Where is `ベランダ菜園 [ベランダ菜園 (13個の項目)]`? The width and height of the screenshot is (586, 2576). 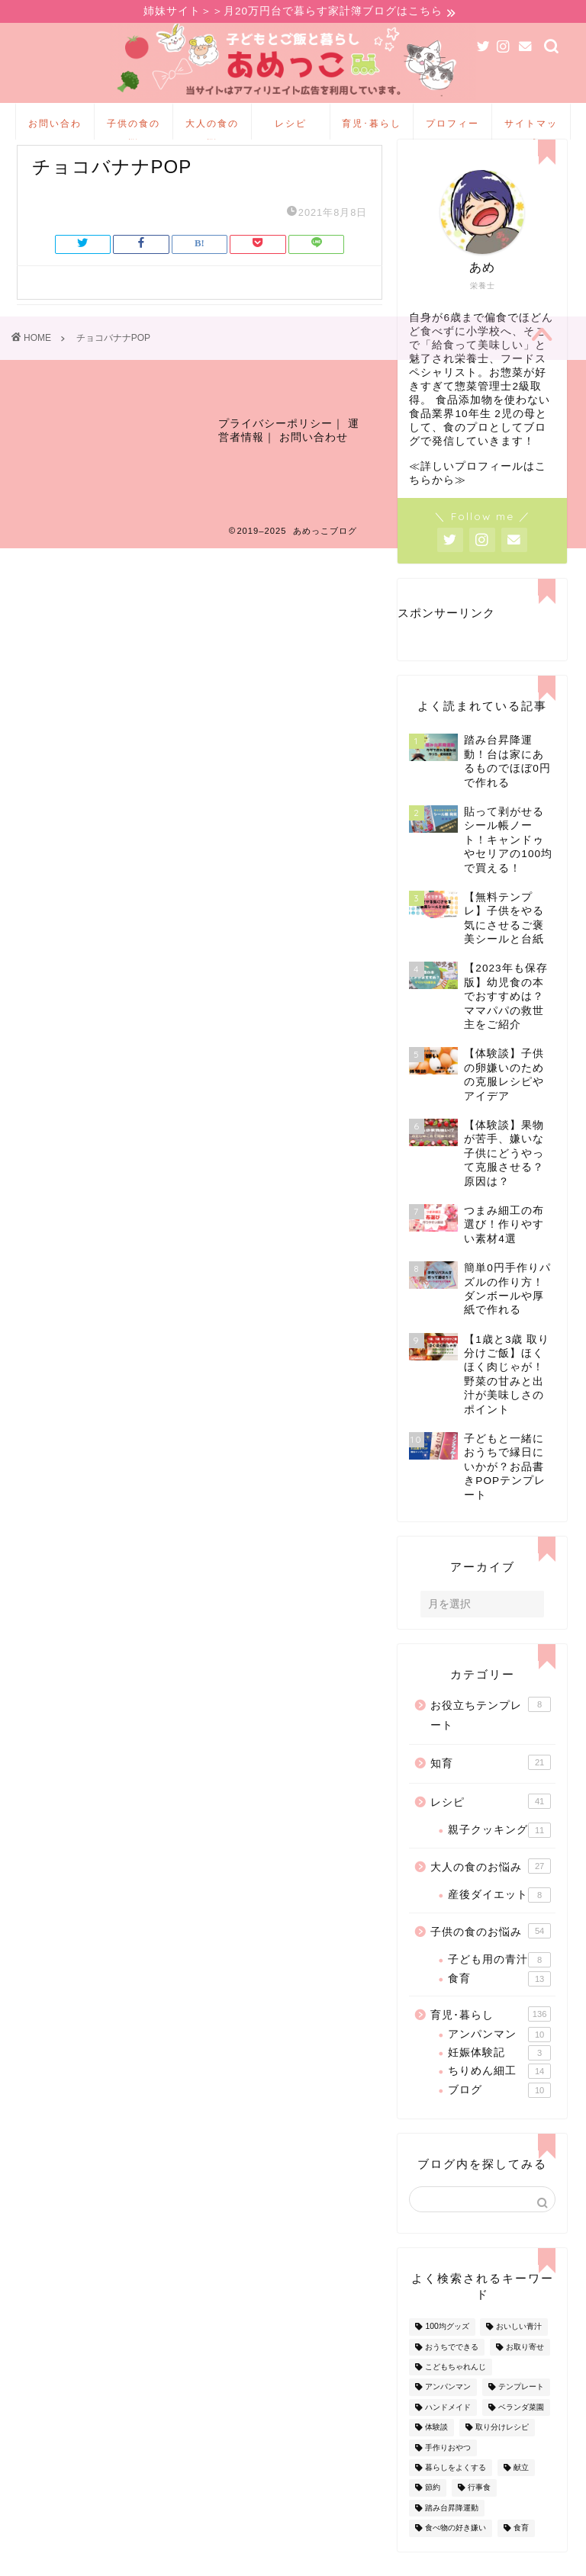
ベランダ菜園 [ベランダ菜園 (13個の項目)] is located at coordinates (521, 2432).